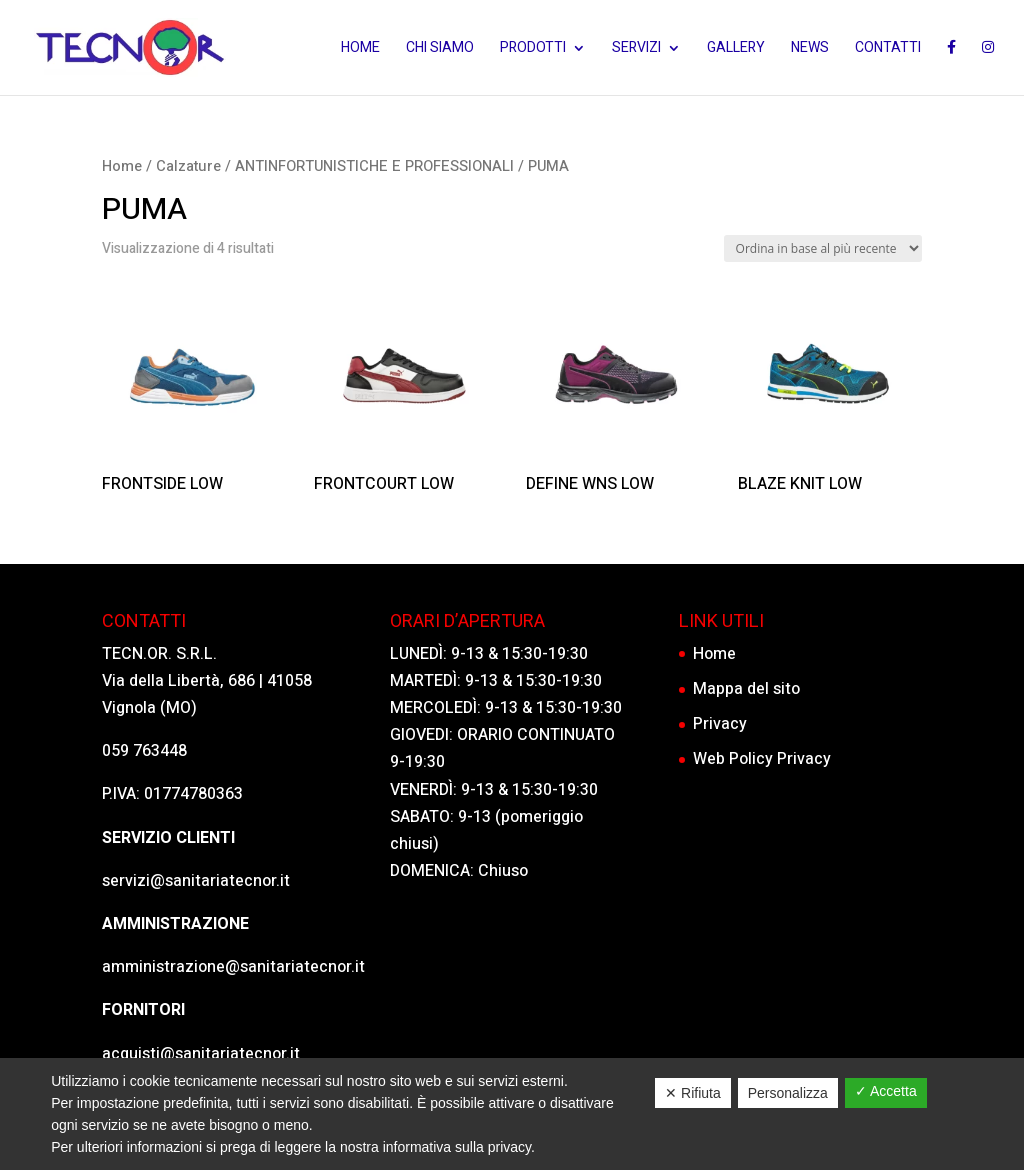 This screenshot has width=1024, height=1170. I want to click on [Ordine negozio], so click(823, 248).